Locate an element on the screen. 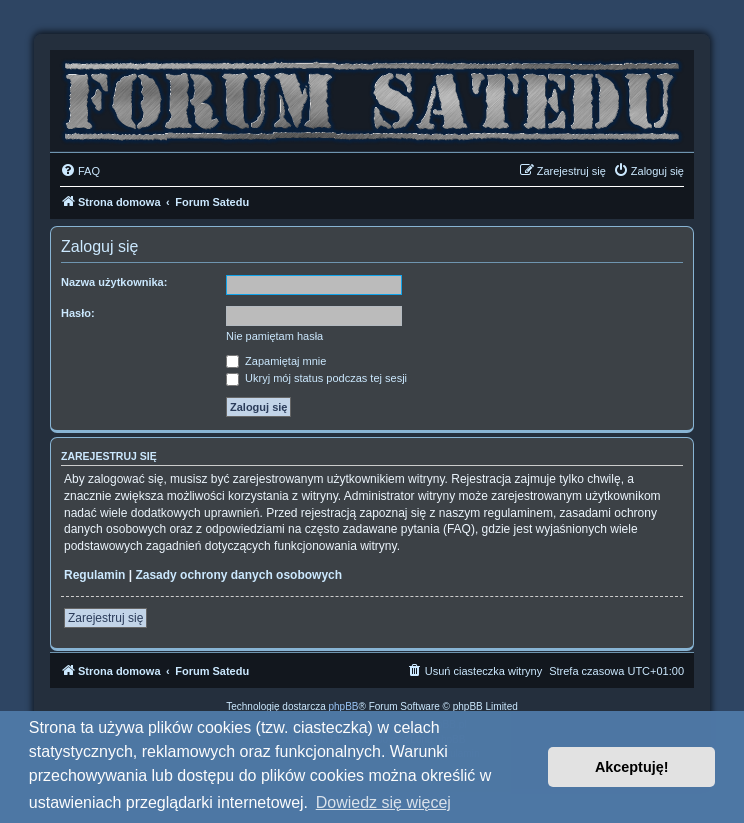 This screenshot has width=744, height=823. Nie pamiętam hasła is located at coordinates (274, 336).